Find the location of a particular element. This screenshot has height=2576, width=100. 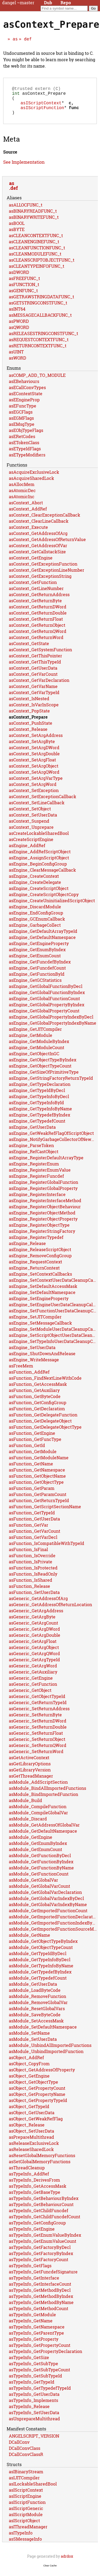

asModule_GetEnumCount is located at coordinates (35, 1855).